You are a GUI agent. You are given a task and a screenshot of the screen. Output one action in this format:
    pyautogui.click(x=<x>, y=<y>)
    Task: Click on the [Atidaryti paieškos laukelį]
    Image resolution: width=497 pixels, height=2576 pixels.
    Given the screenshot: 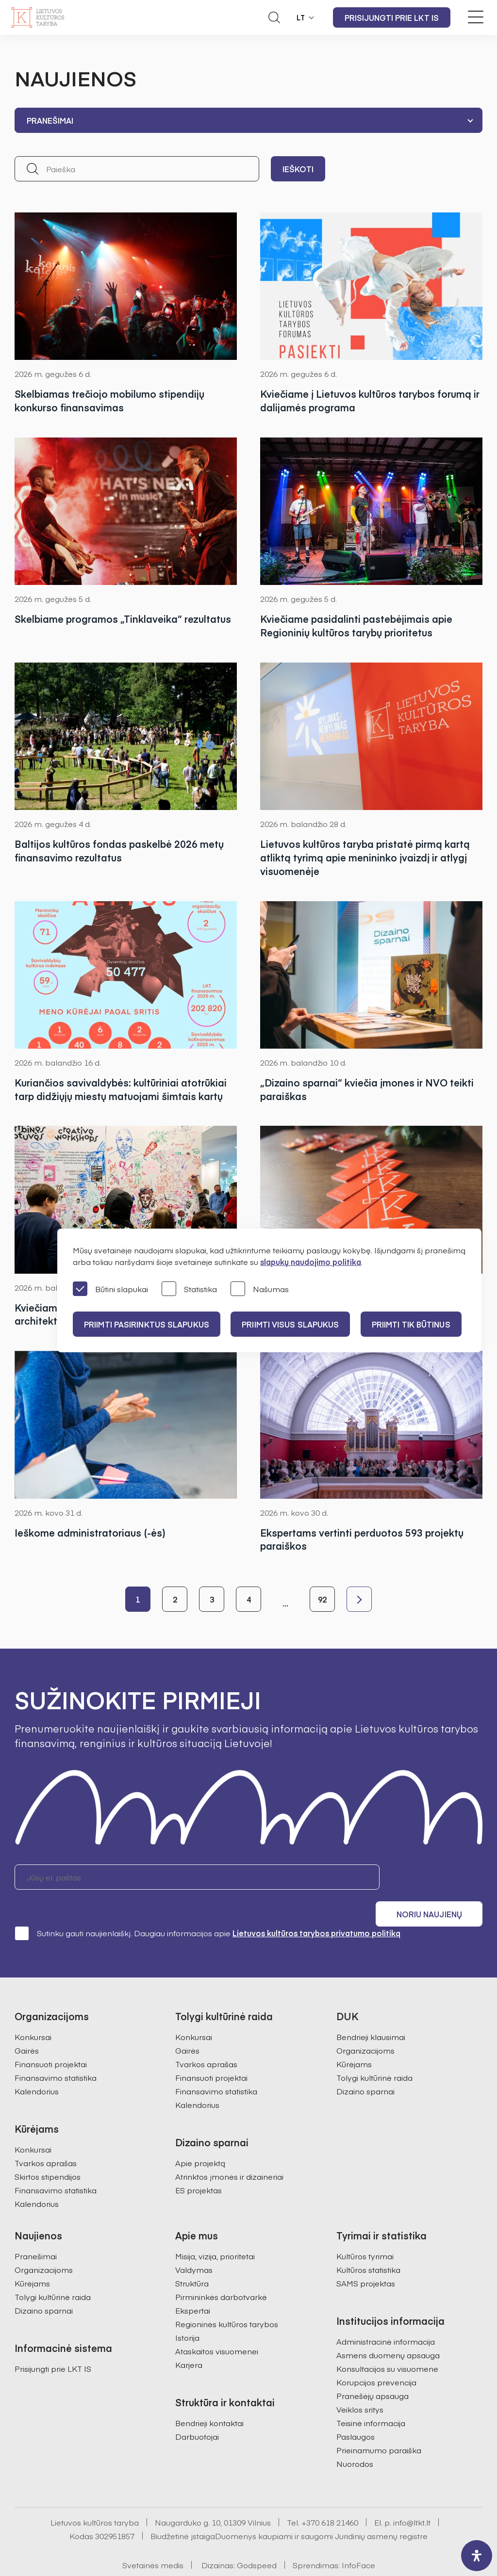 What is the action you would take?
    pyautogui.click(x=274, y=17)
    